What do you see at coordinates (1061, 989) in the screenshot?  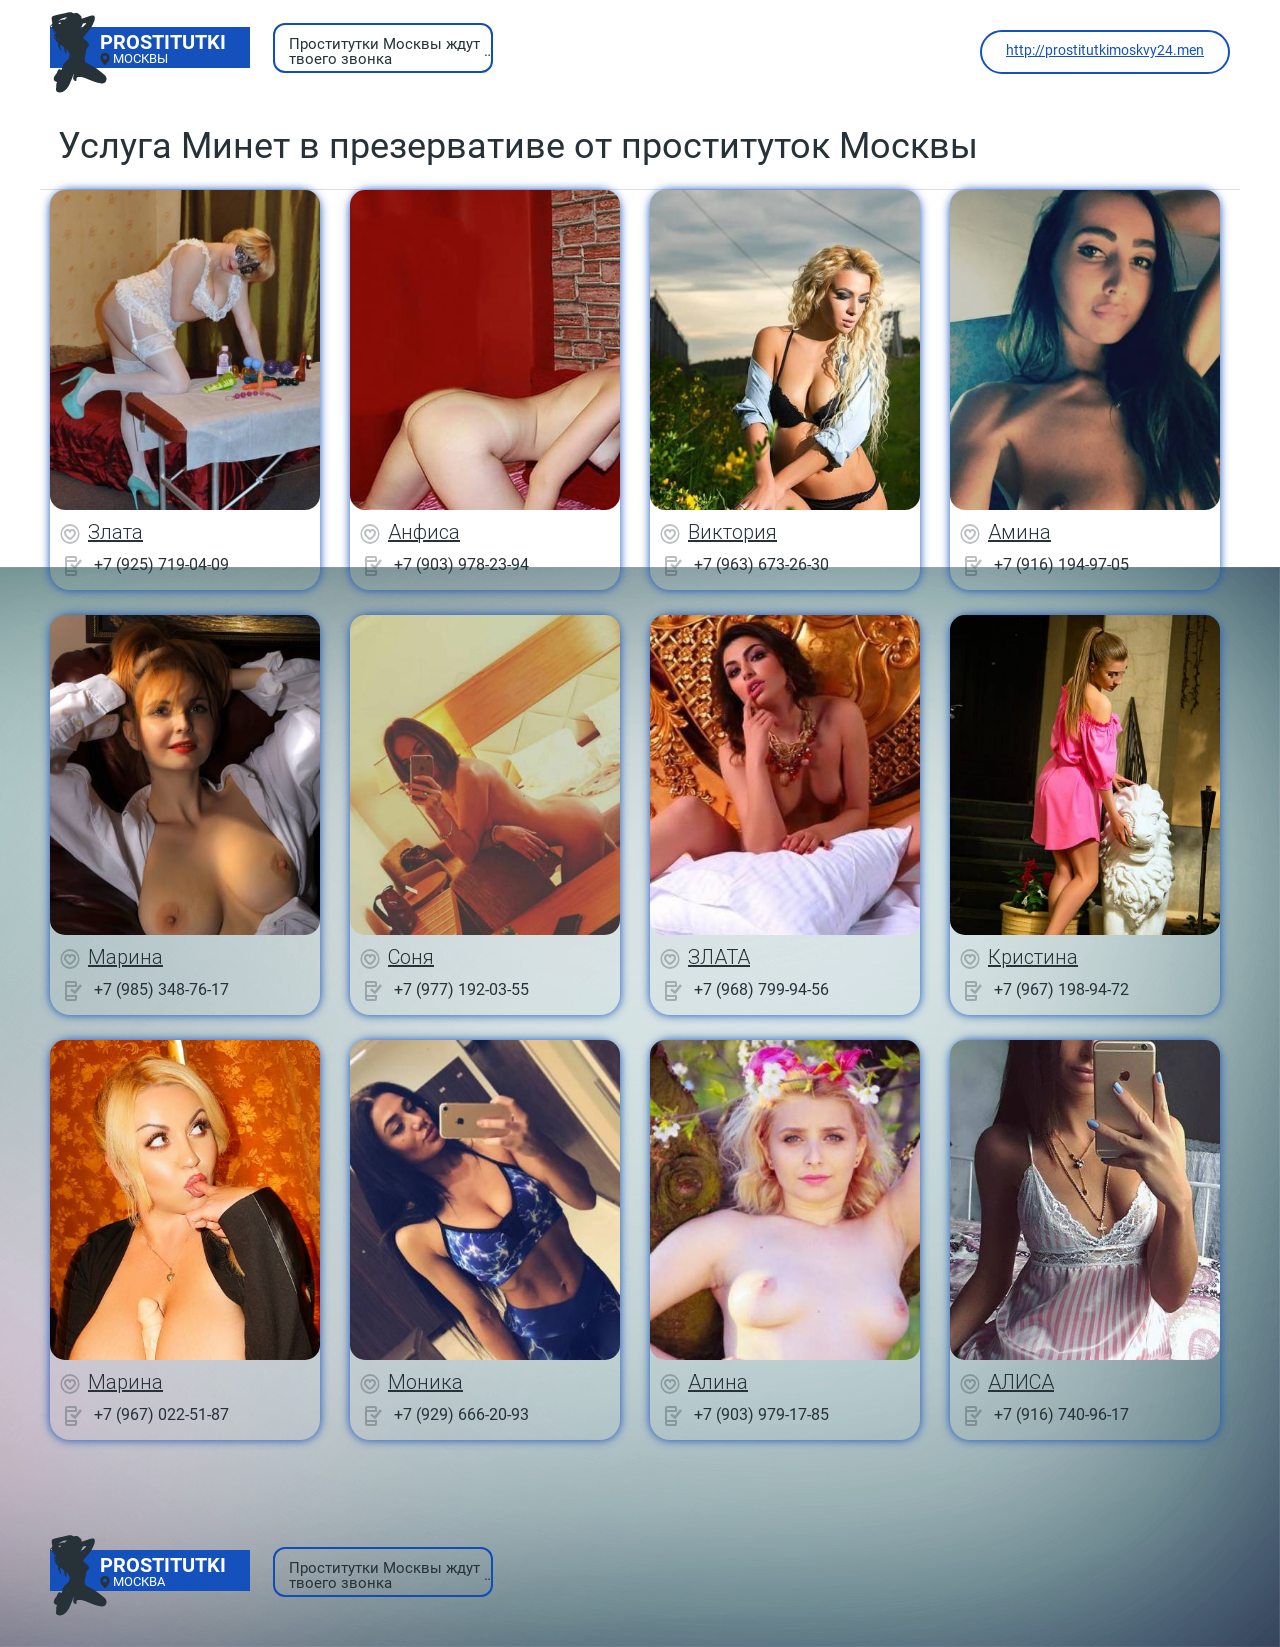 I see `+7 (967) 198-94-72` at bounding box center [1061, 989].